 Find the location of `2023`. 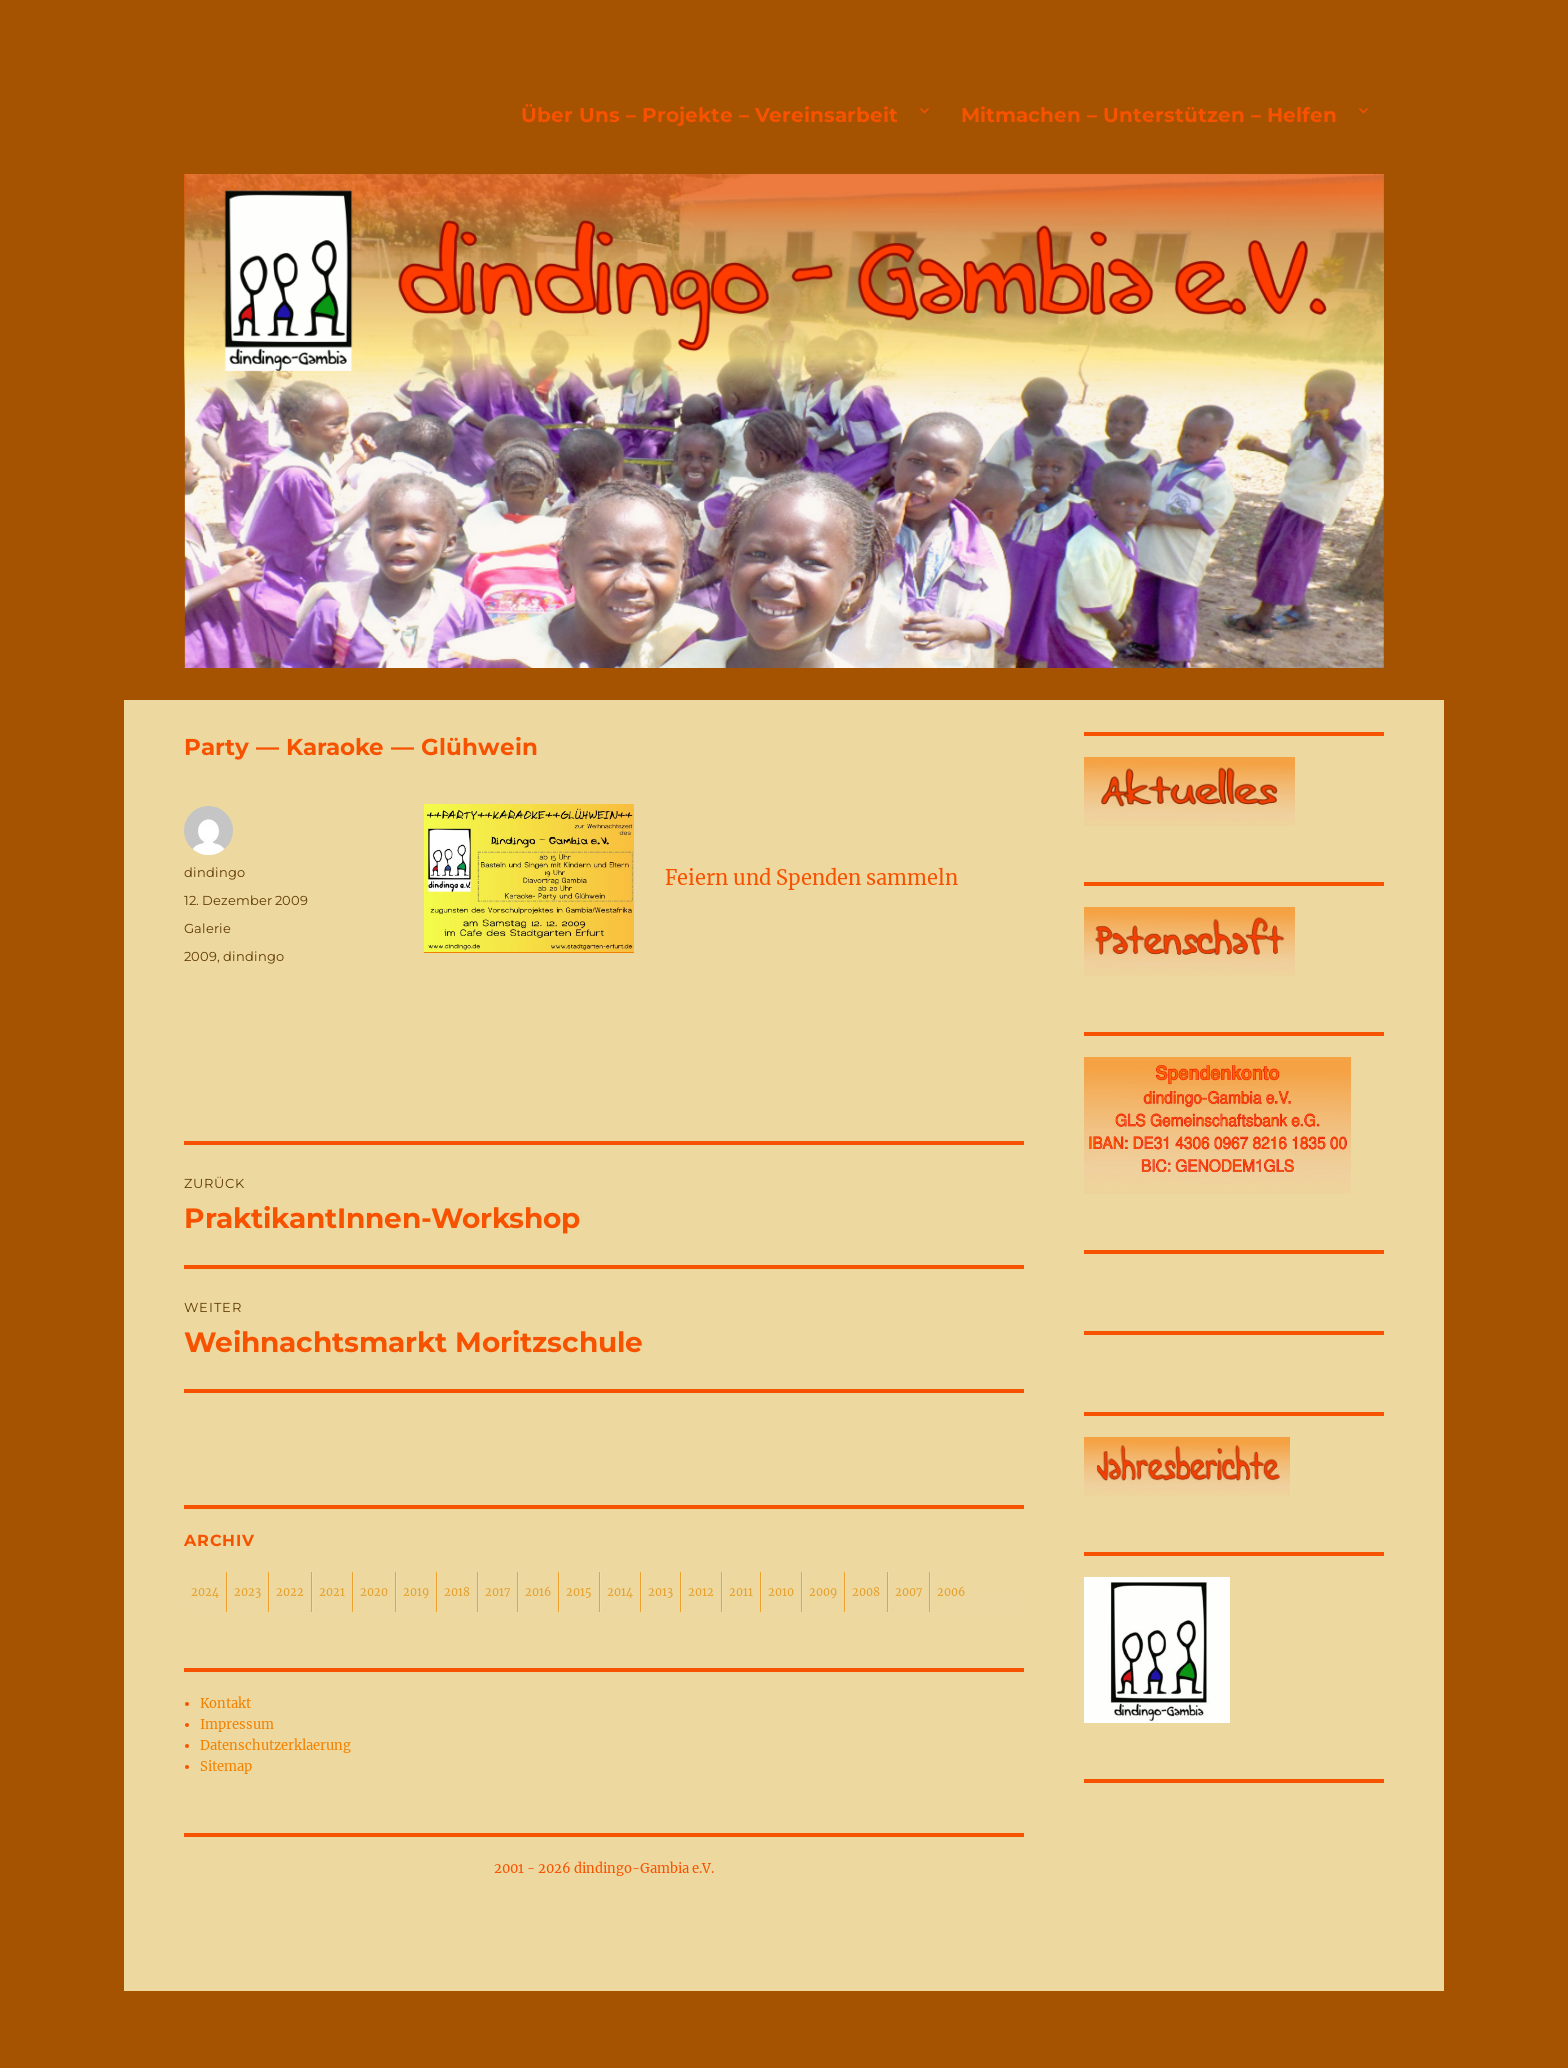

2023 is located at coordinates (247, 1592).